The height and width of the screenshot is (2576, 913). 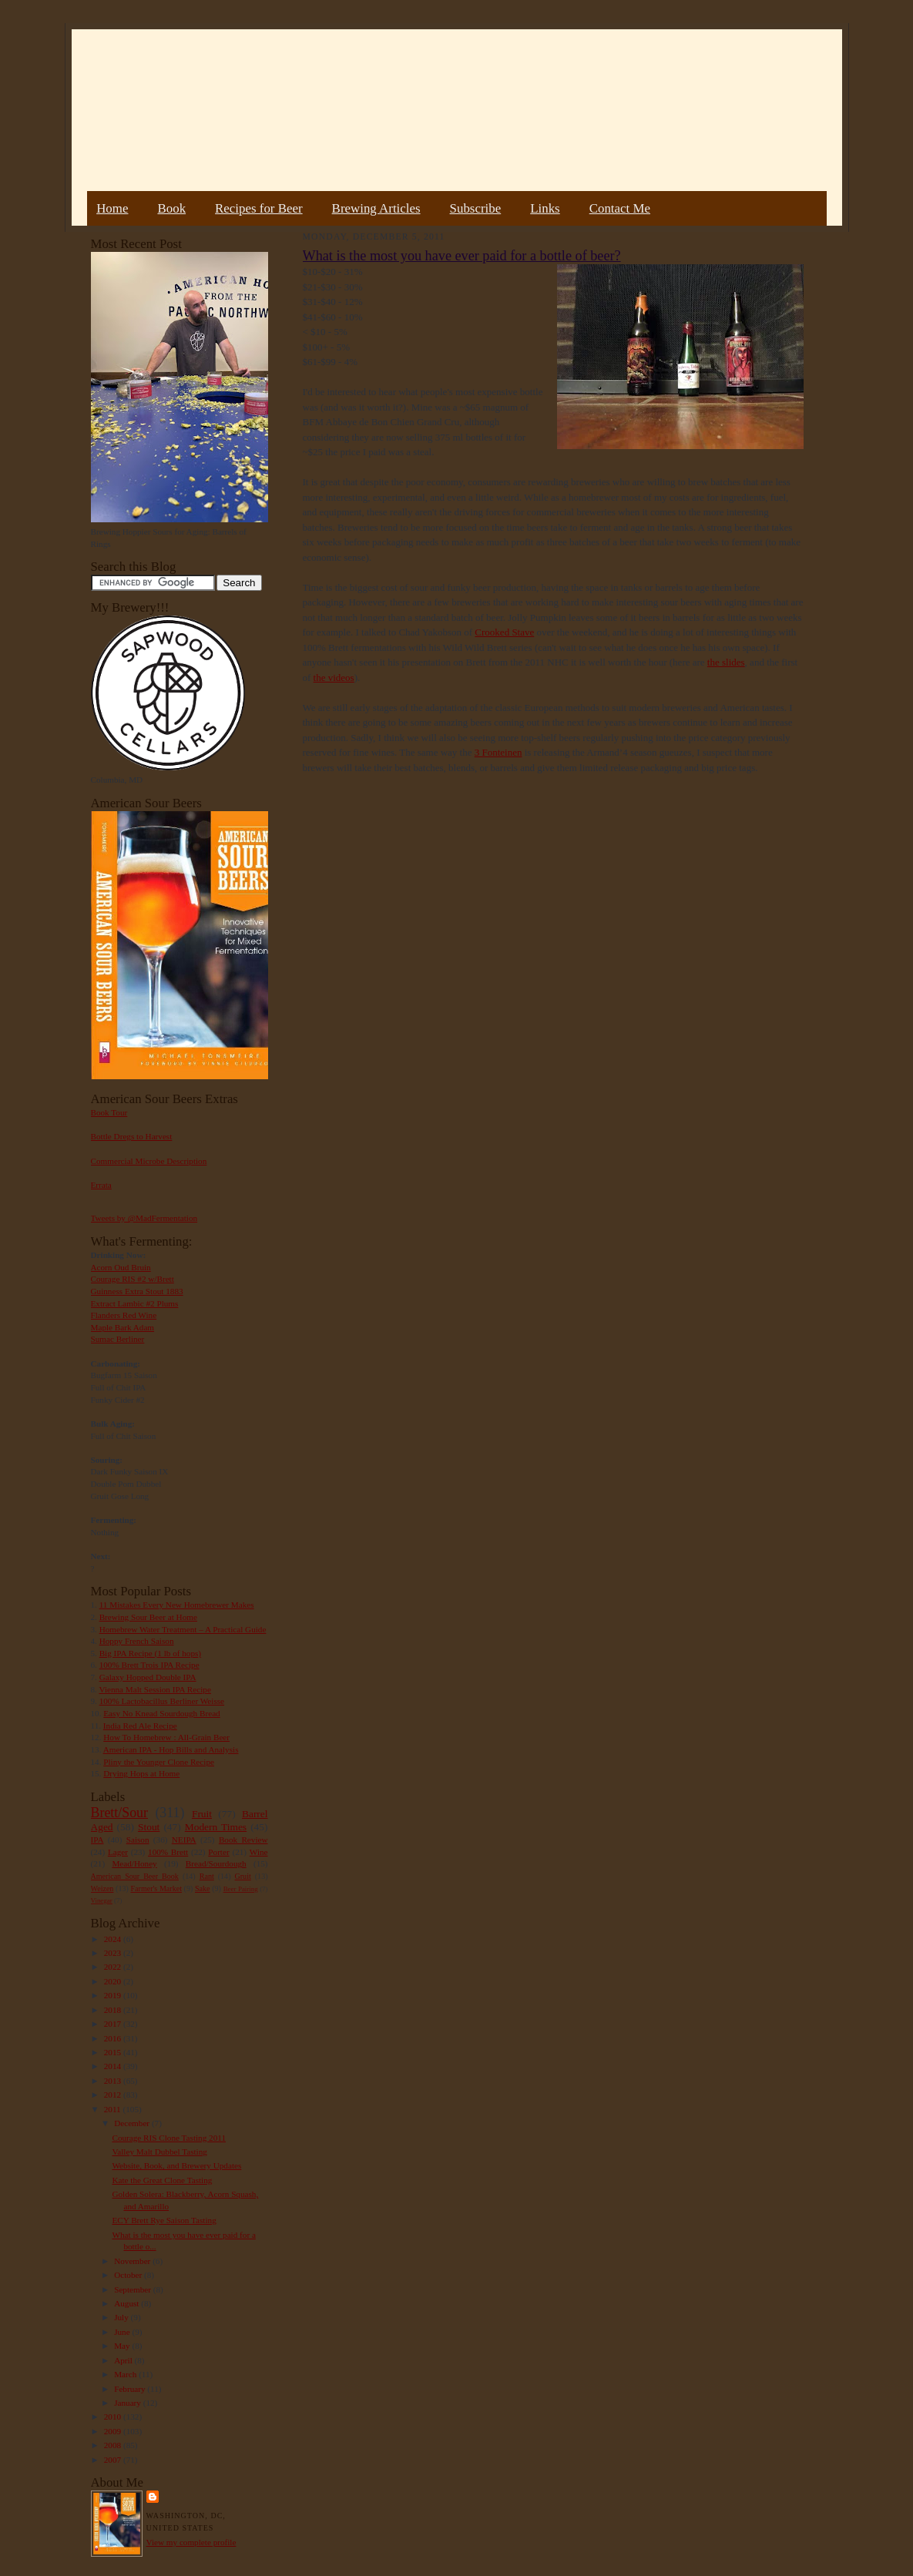 I want to click on June, so click(x=123, y=2331).